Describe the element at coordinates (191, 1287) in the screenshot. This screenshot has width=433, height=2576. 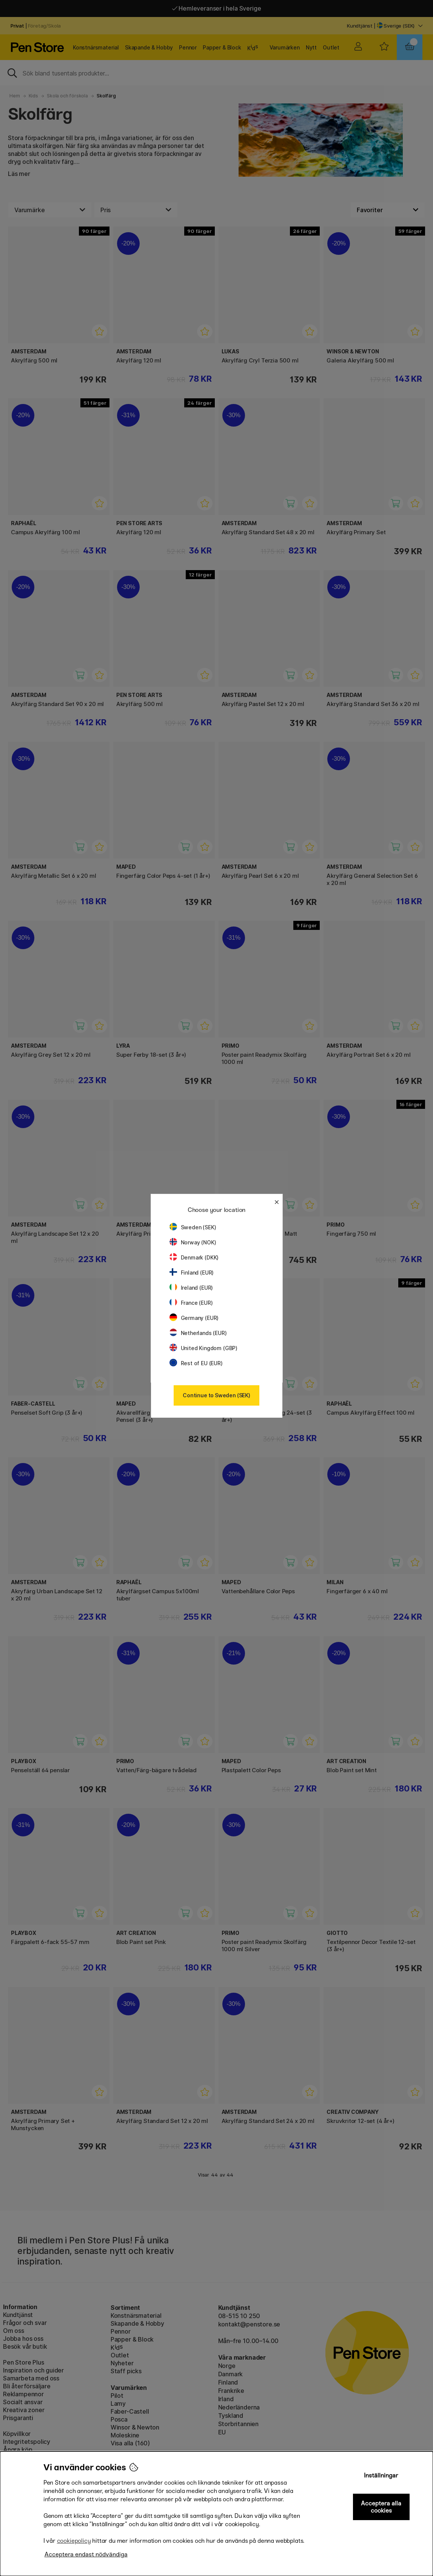
I see `Ireland (EUR)` at that location.